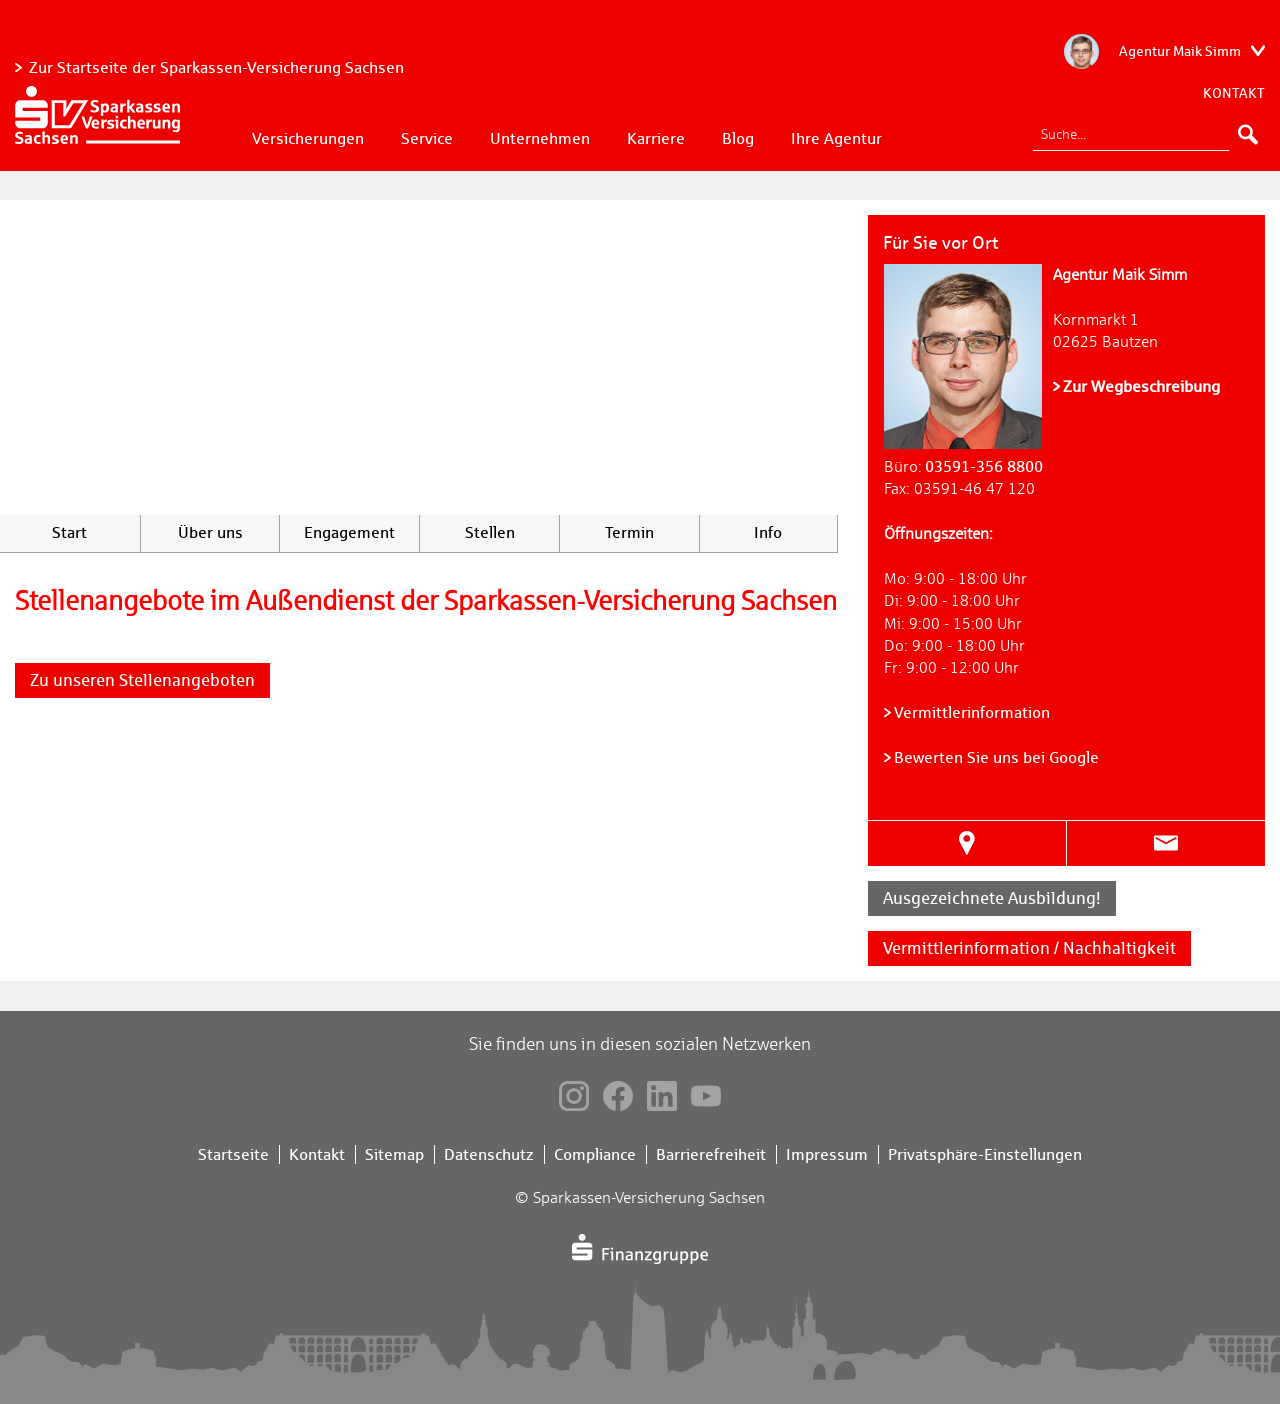 The image size is (1280, 1404). I want to click on Vermittlerinformation, so click(972, 712).